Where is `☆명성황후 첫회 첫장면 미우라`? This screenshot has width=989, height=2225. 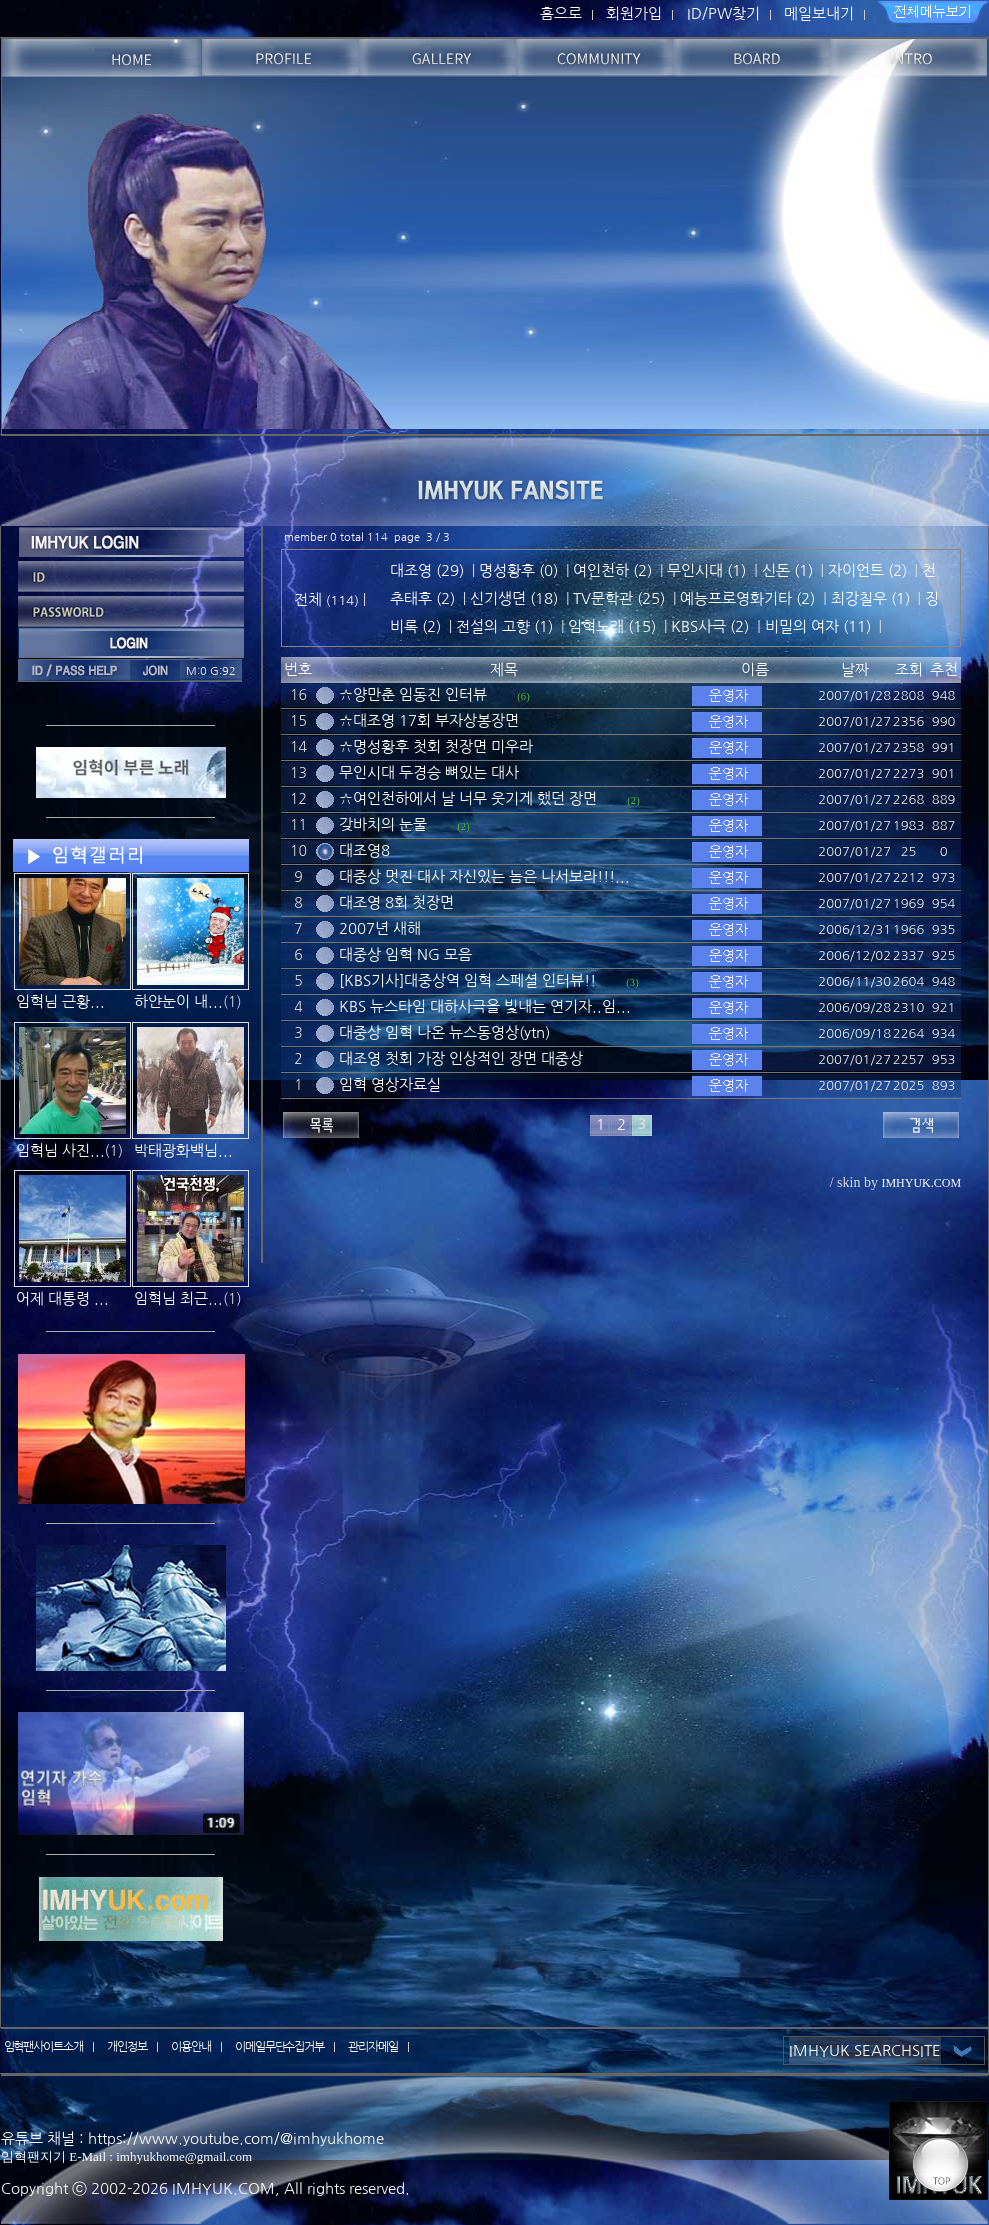 ☆명성황후 첫회 첫장면 미우라 is located at coordinates (436, 746).